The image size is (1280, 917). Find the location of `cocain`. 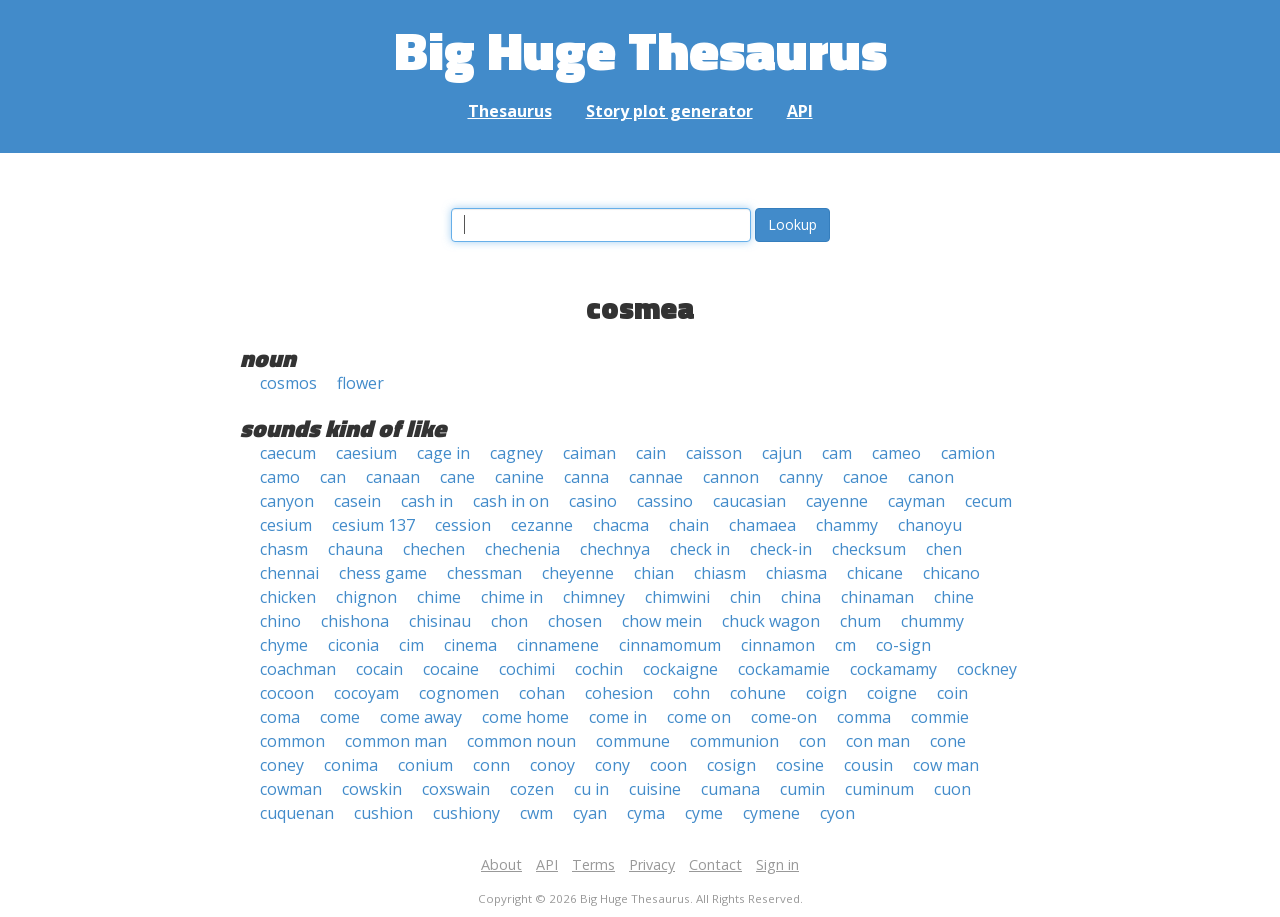

cocain is located at coordinates (379, 669).